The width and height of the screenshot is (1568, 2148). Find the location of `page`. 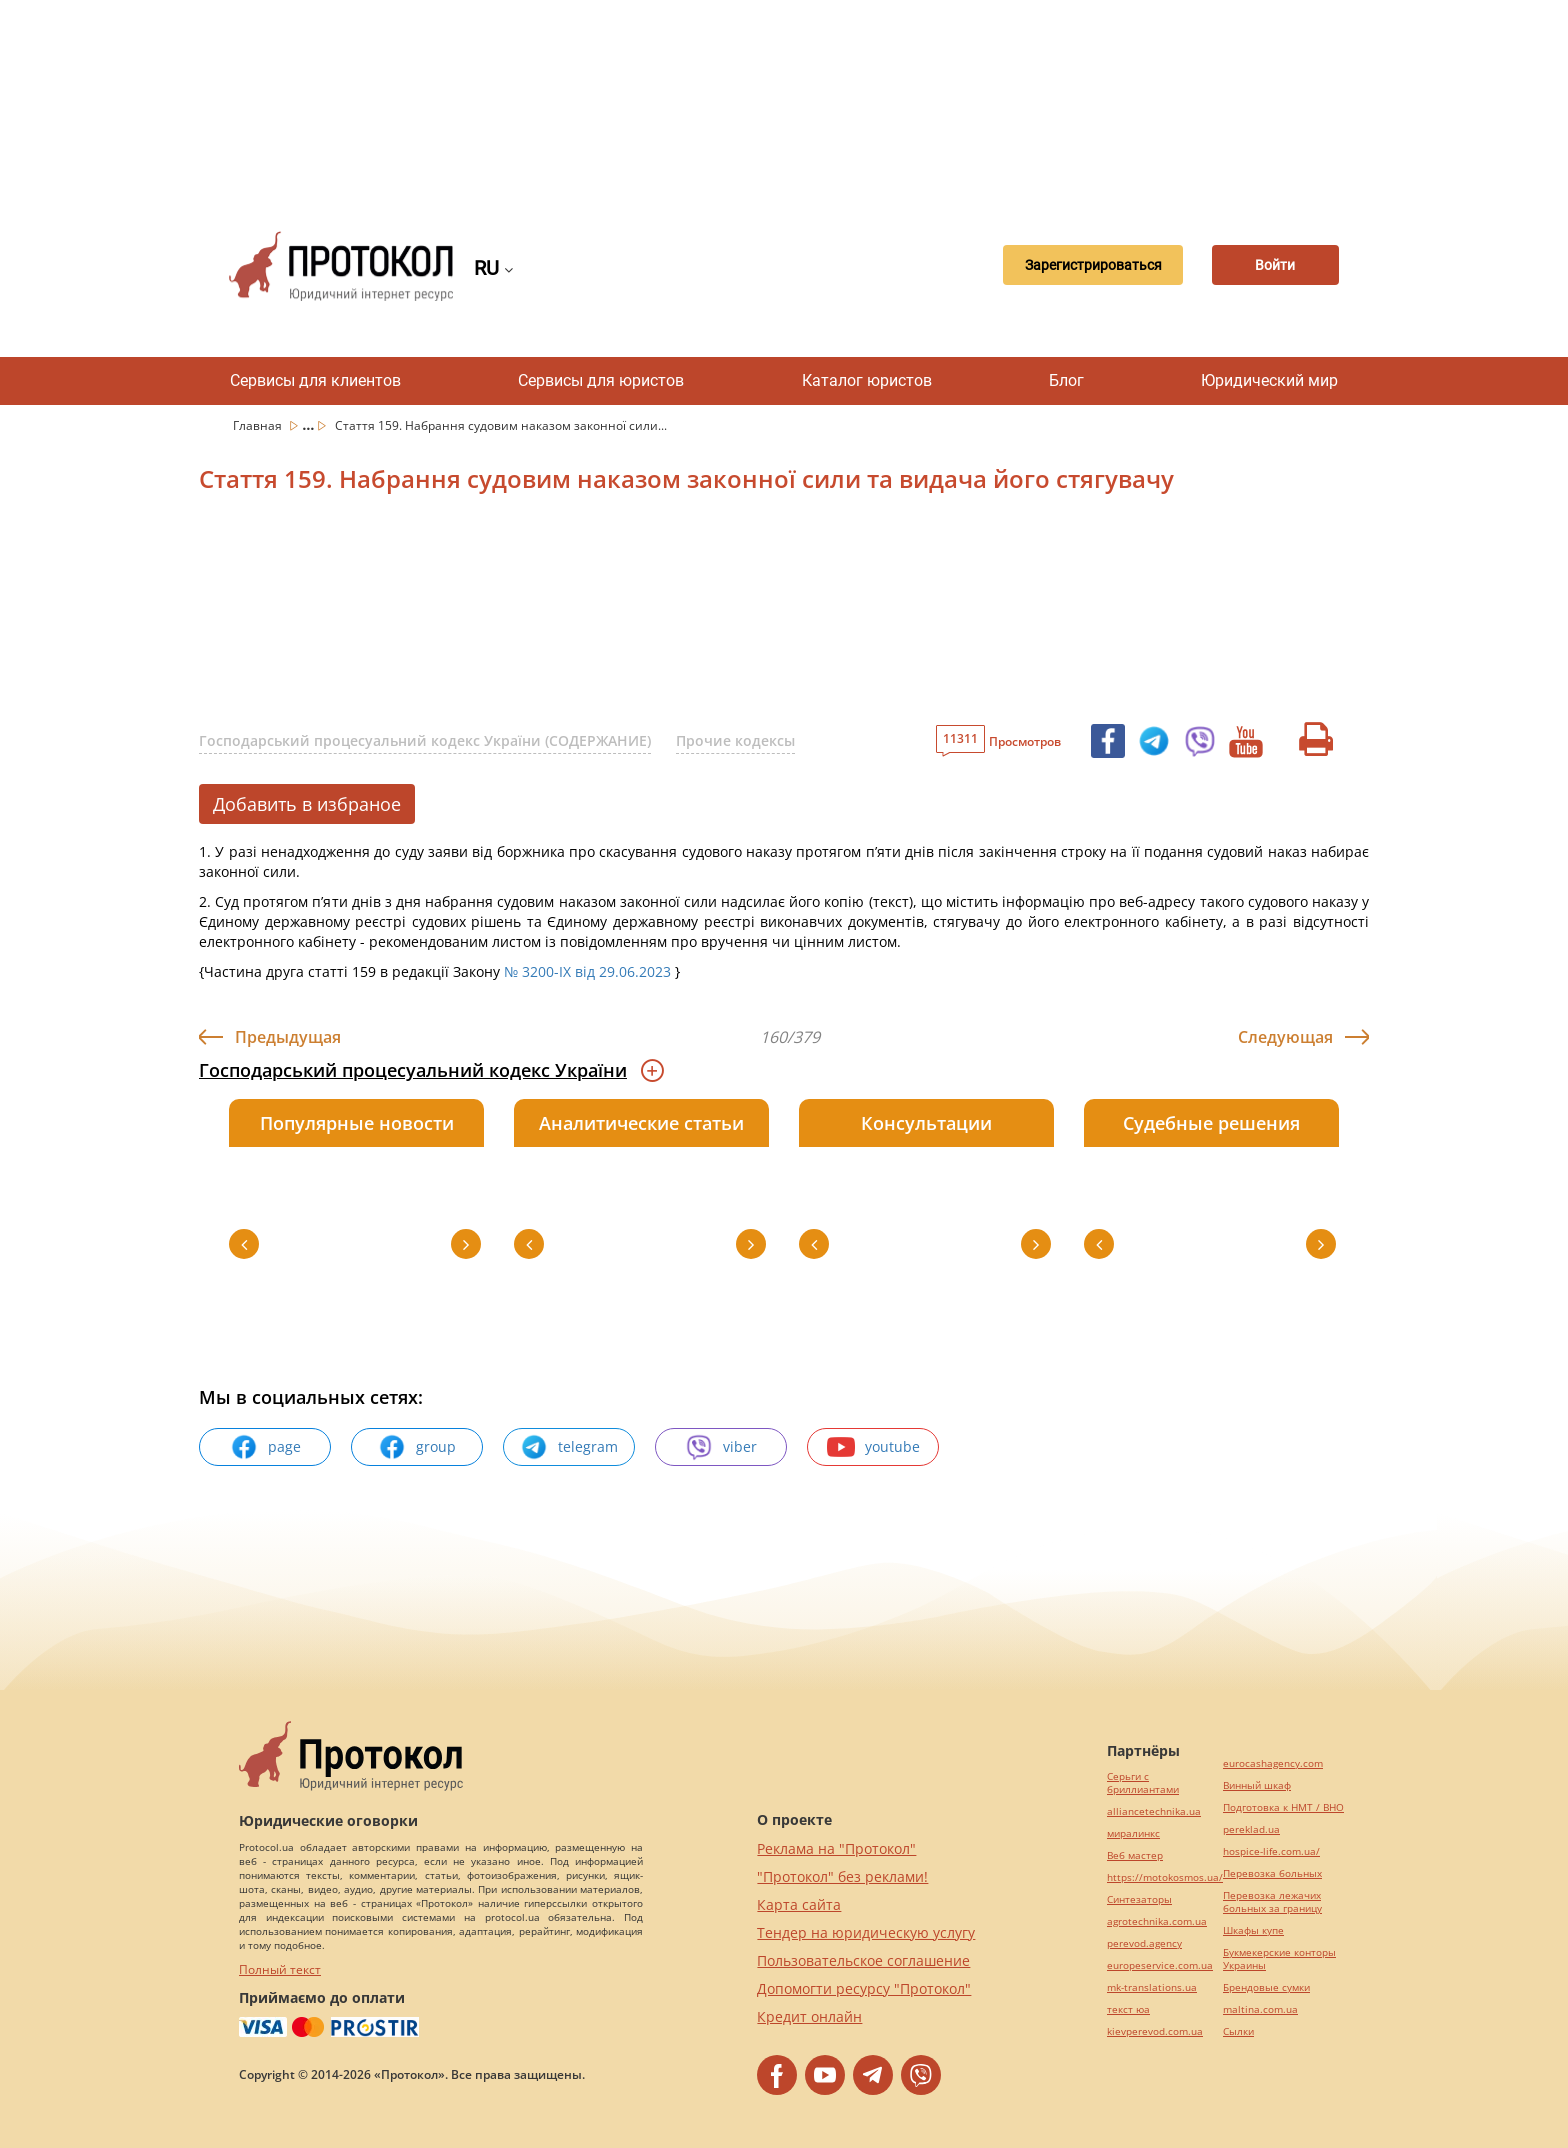

page is located at coordinates (265, 1447).